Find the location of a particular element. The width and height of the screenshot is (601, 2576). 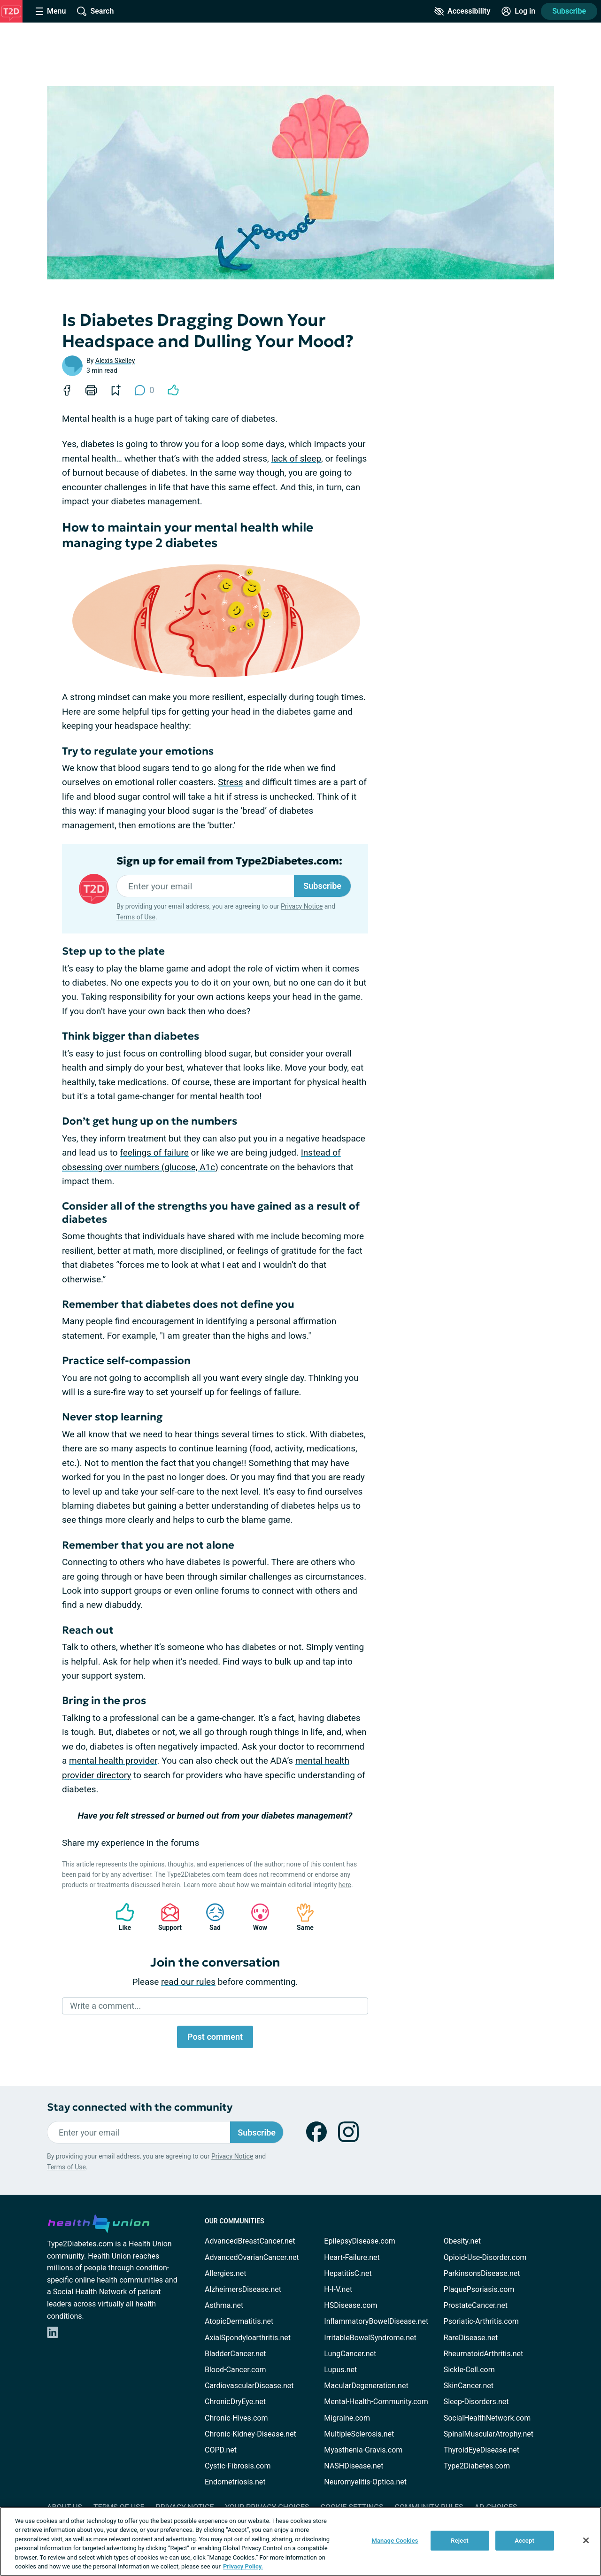

lack of sleep is located at coordinates (296, 458).